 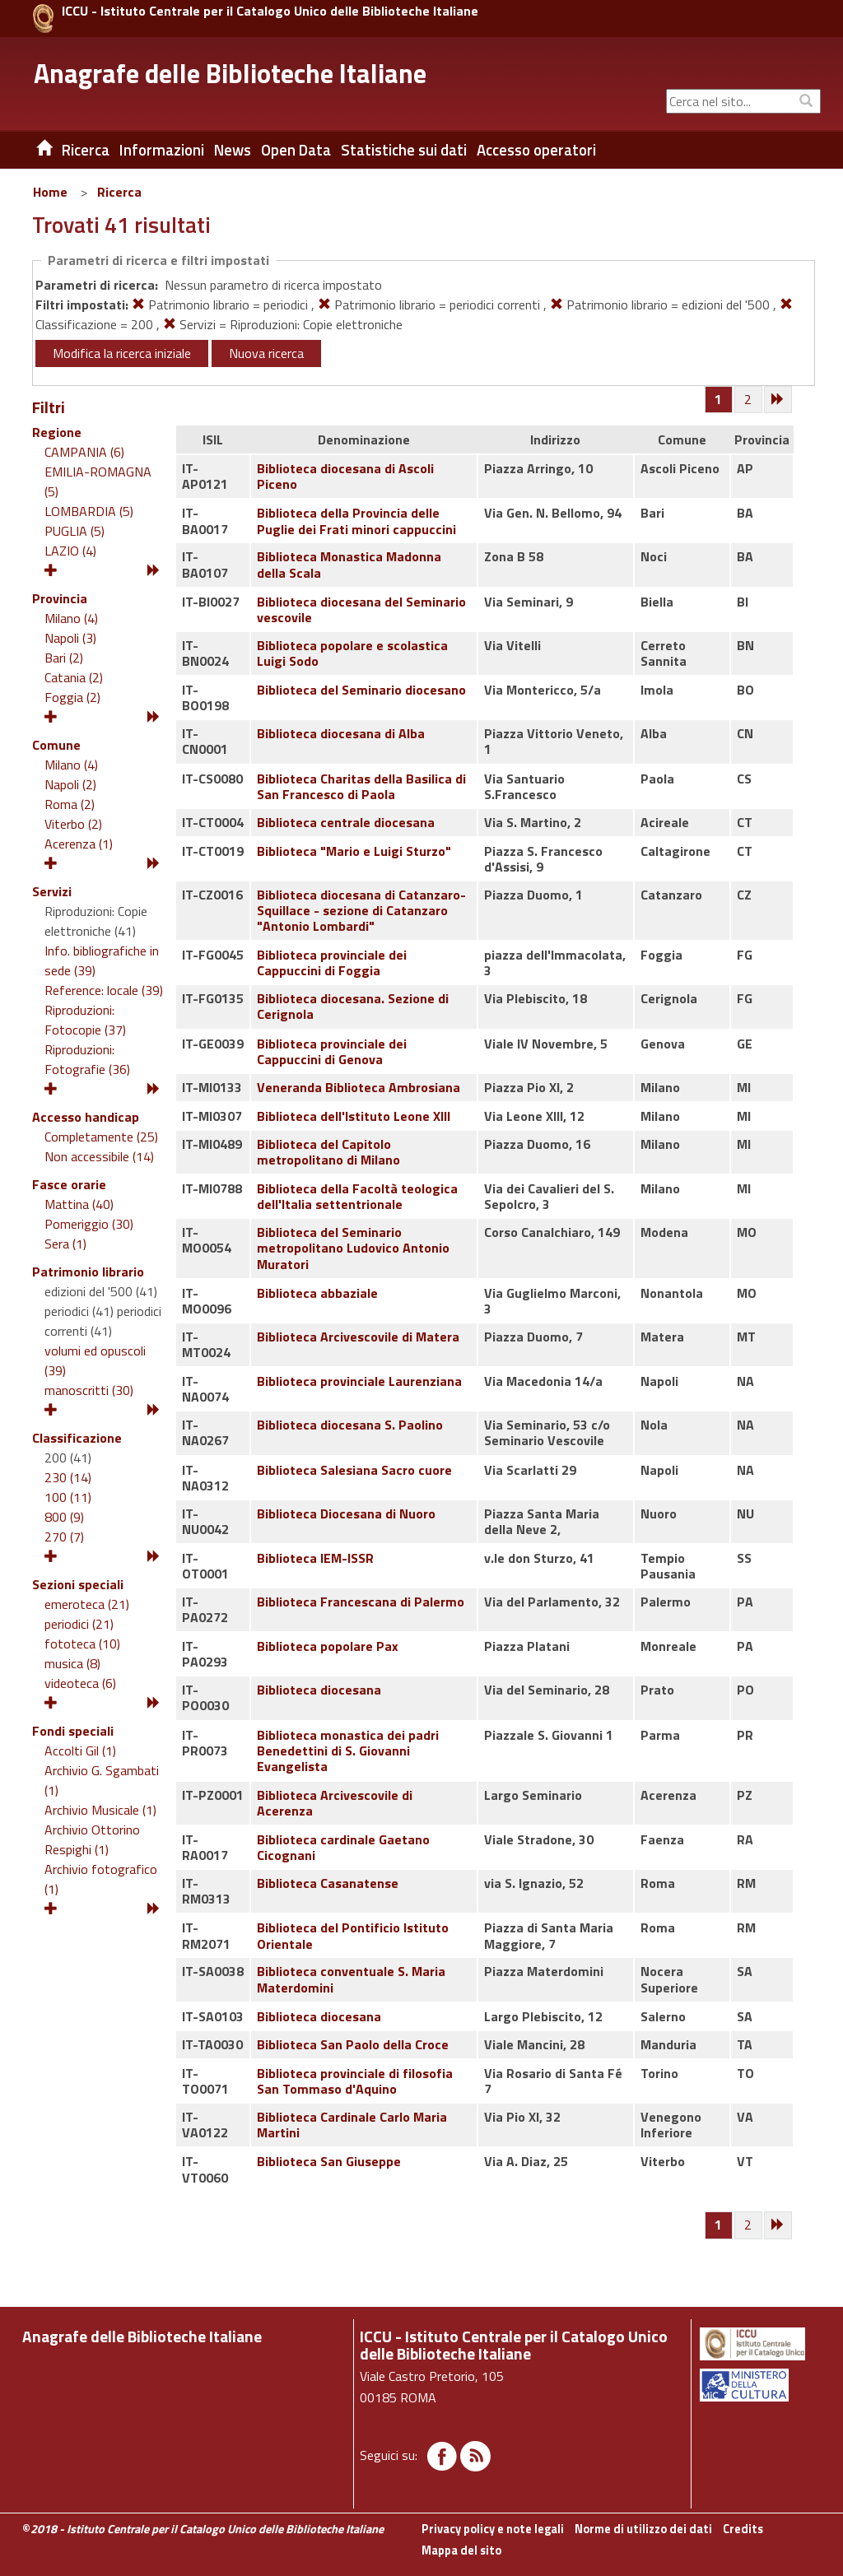 What do you see at coordinates (79, 1204) in the screenshot?
I see `Mattina (40)` at bounding box center [79, 1204].